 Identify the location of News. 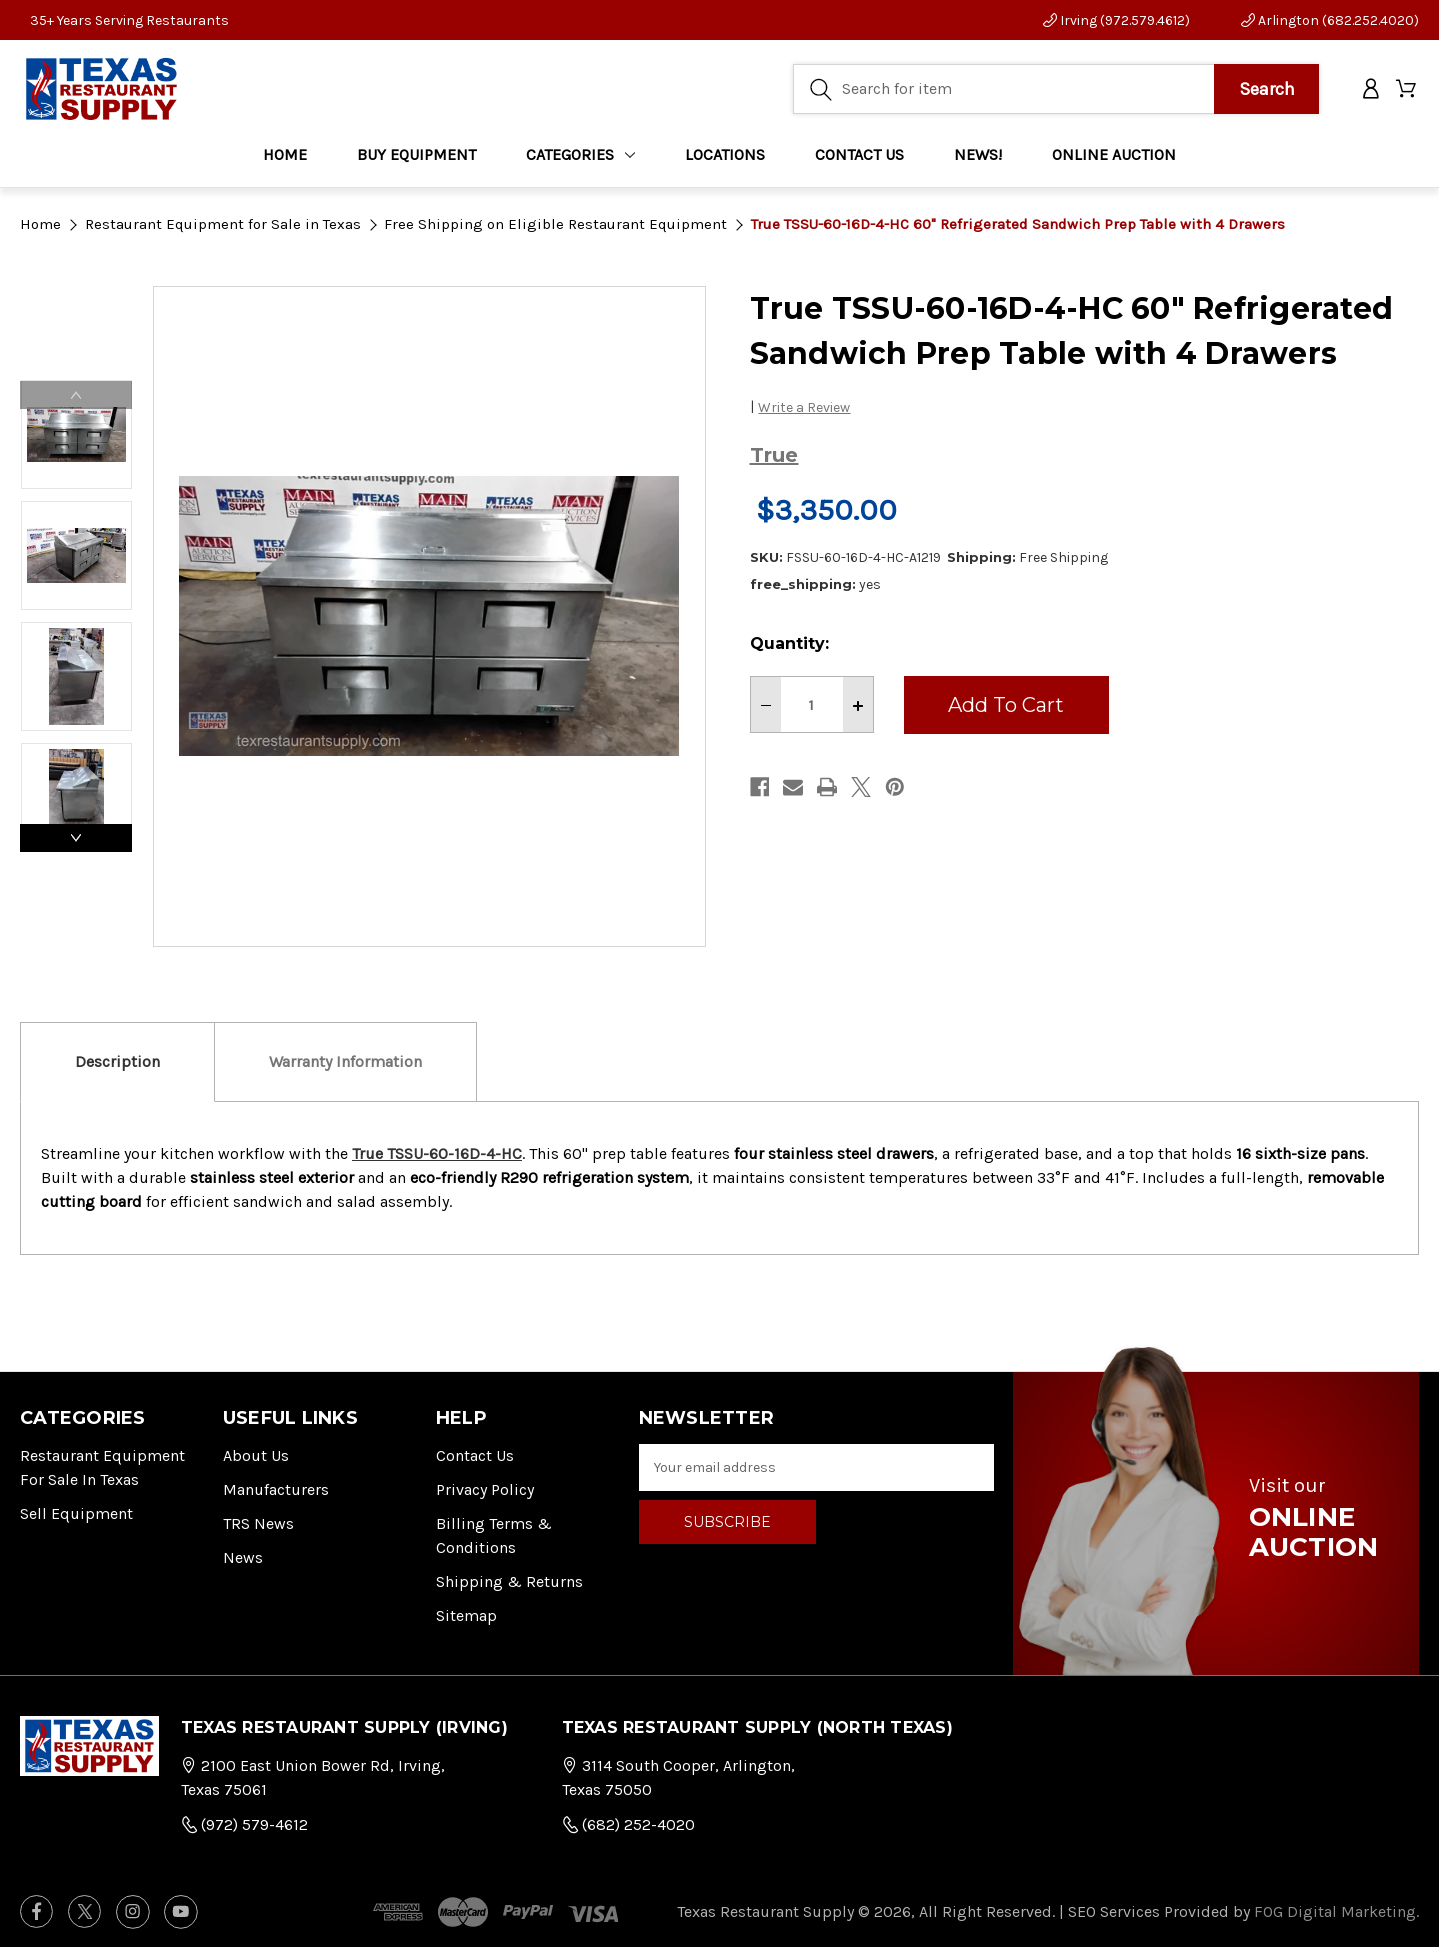
(243, 1557).